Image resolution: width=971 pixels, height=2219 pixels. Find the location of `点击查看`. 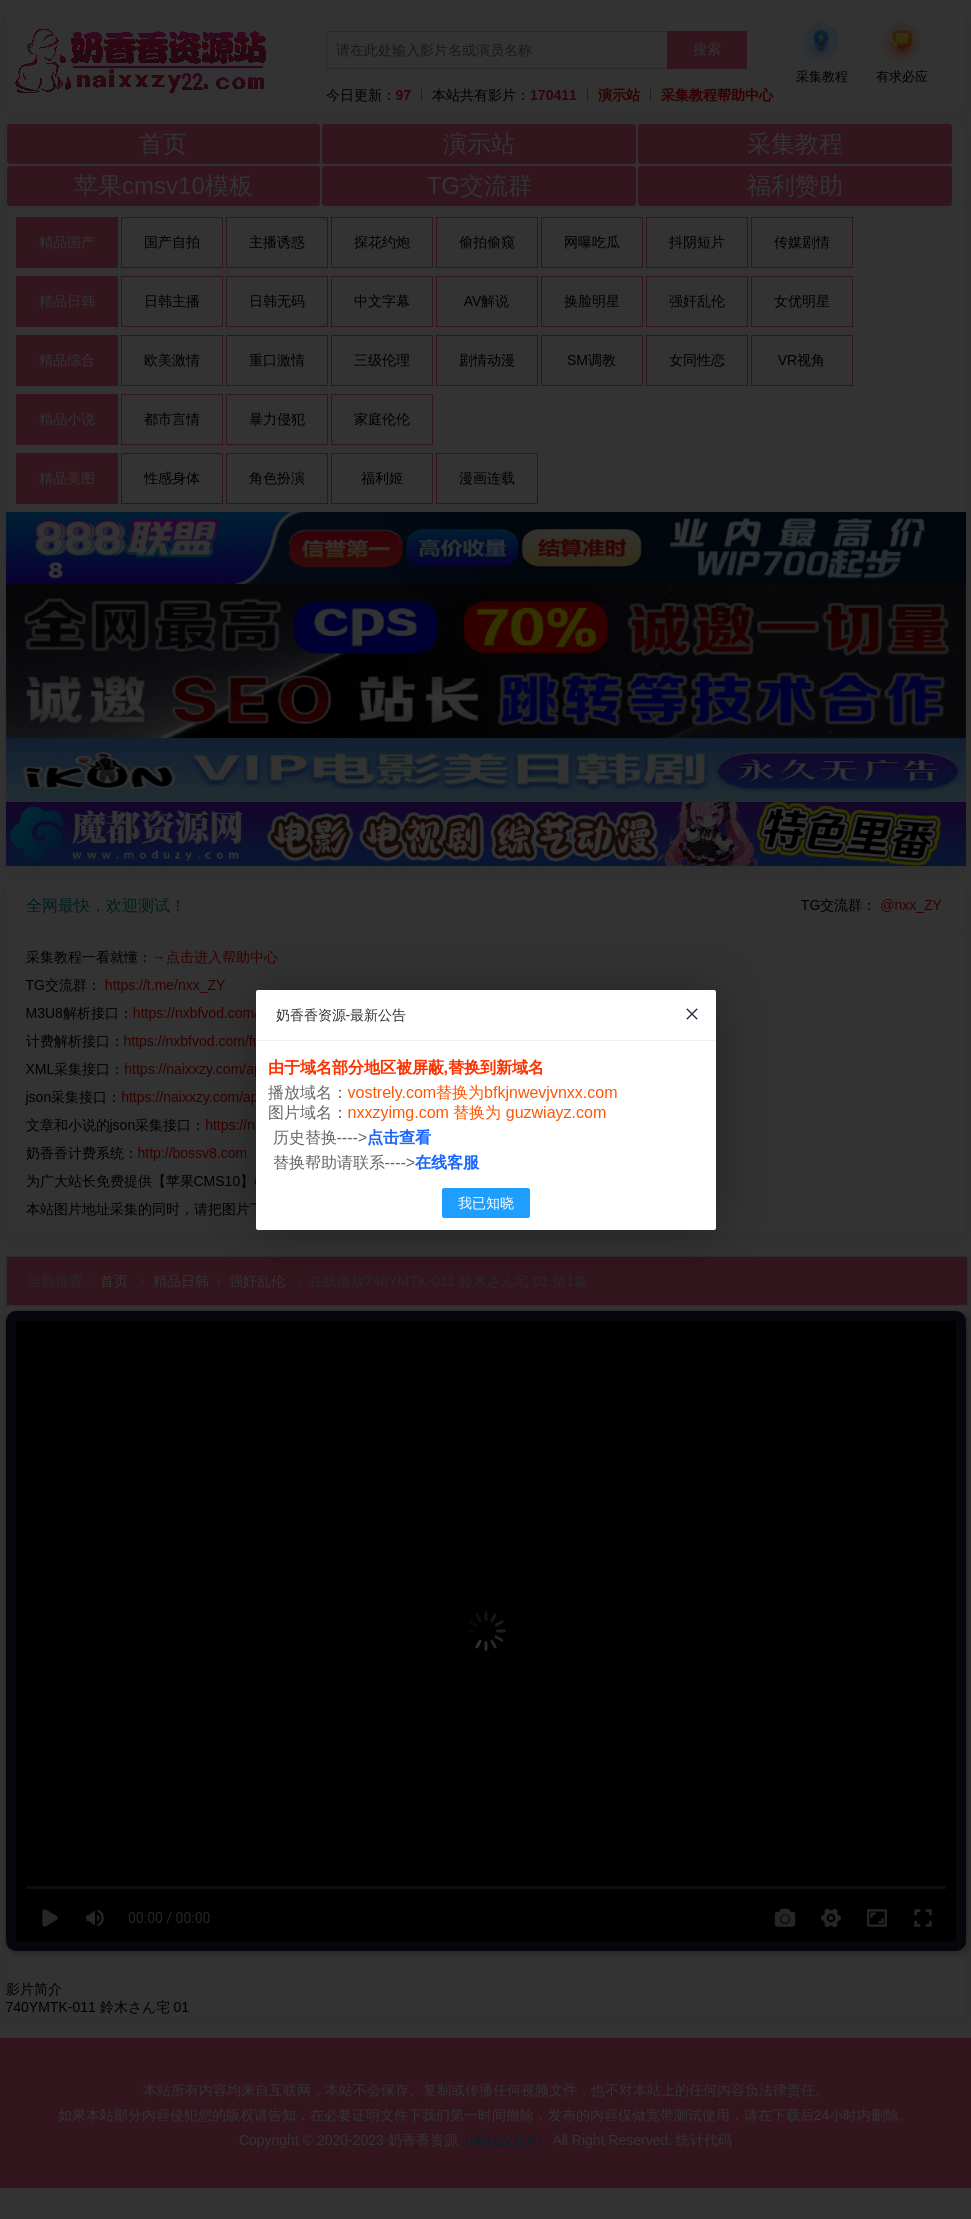

点击查看 is located at coordinates (399, 1137).